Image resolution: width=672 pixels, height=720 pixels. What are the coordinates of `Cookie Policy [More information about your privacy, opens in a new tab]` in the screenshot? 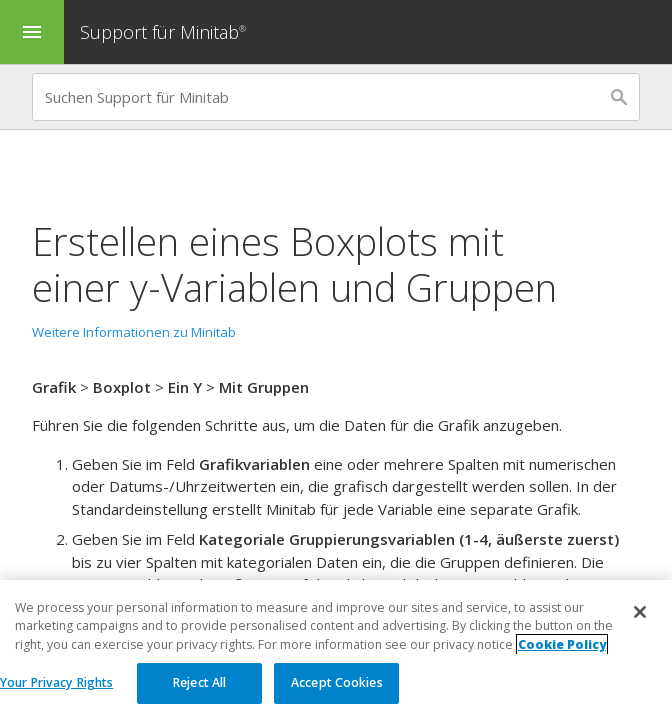 It's located at (562, 644).